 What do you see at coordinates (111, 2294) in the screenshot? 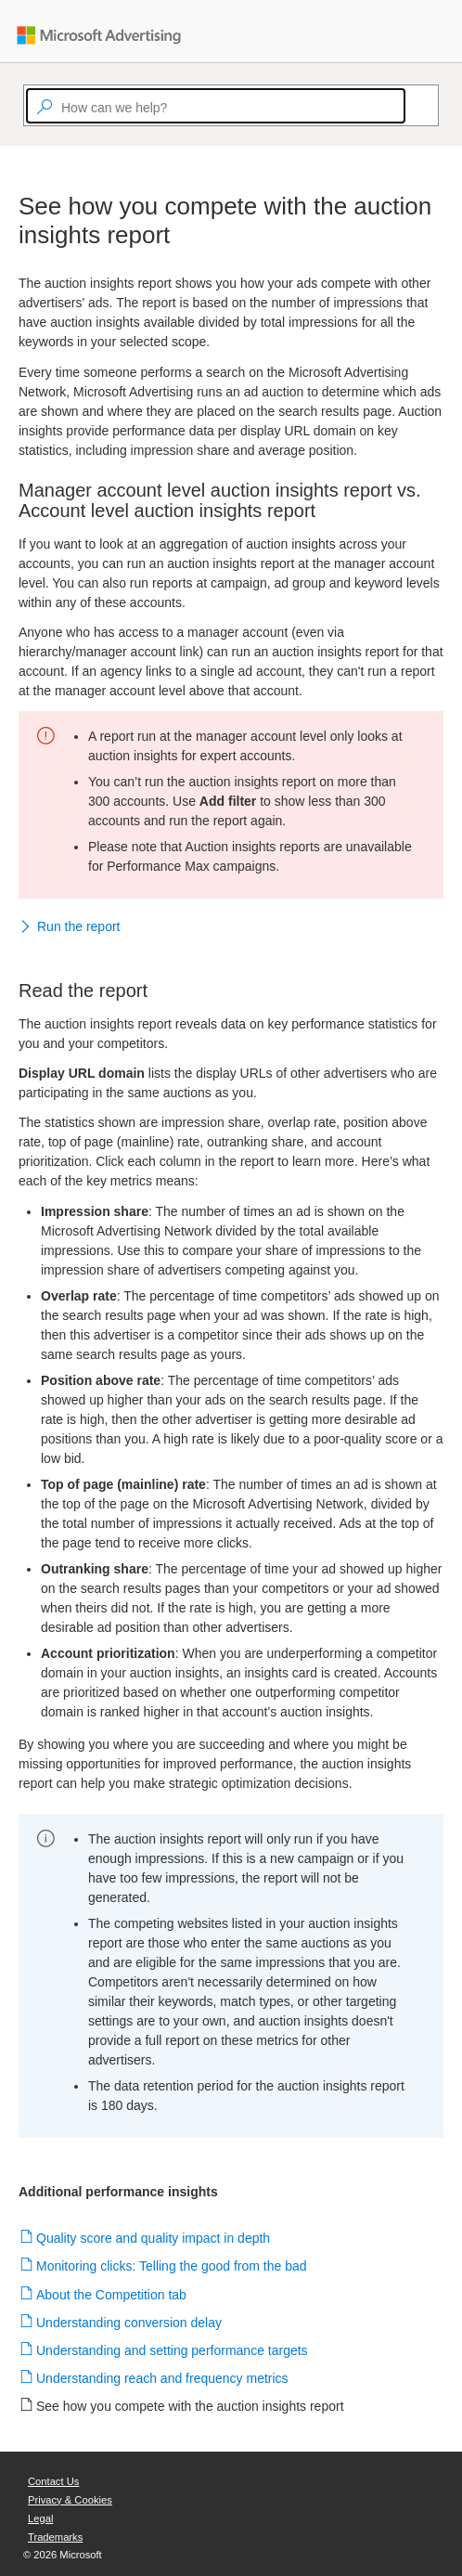
I see `About the Competition tab` at bounding box center [111, 2294].